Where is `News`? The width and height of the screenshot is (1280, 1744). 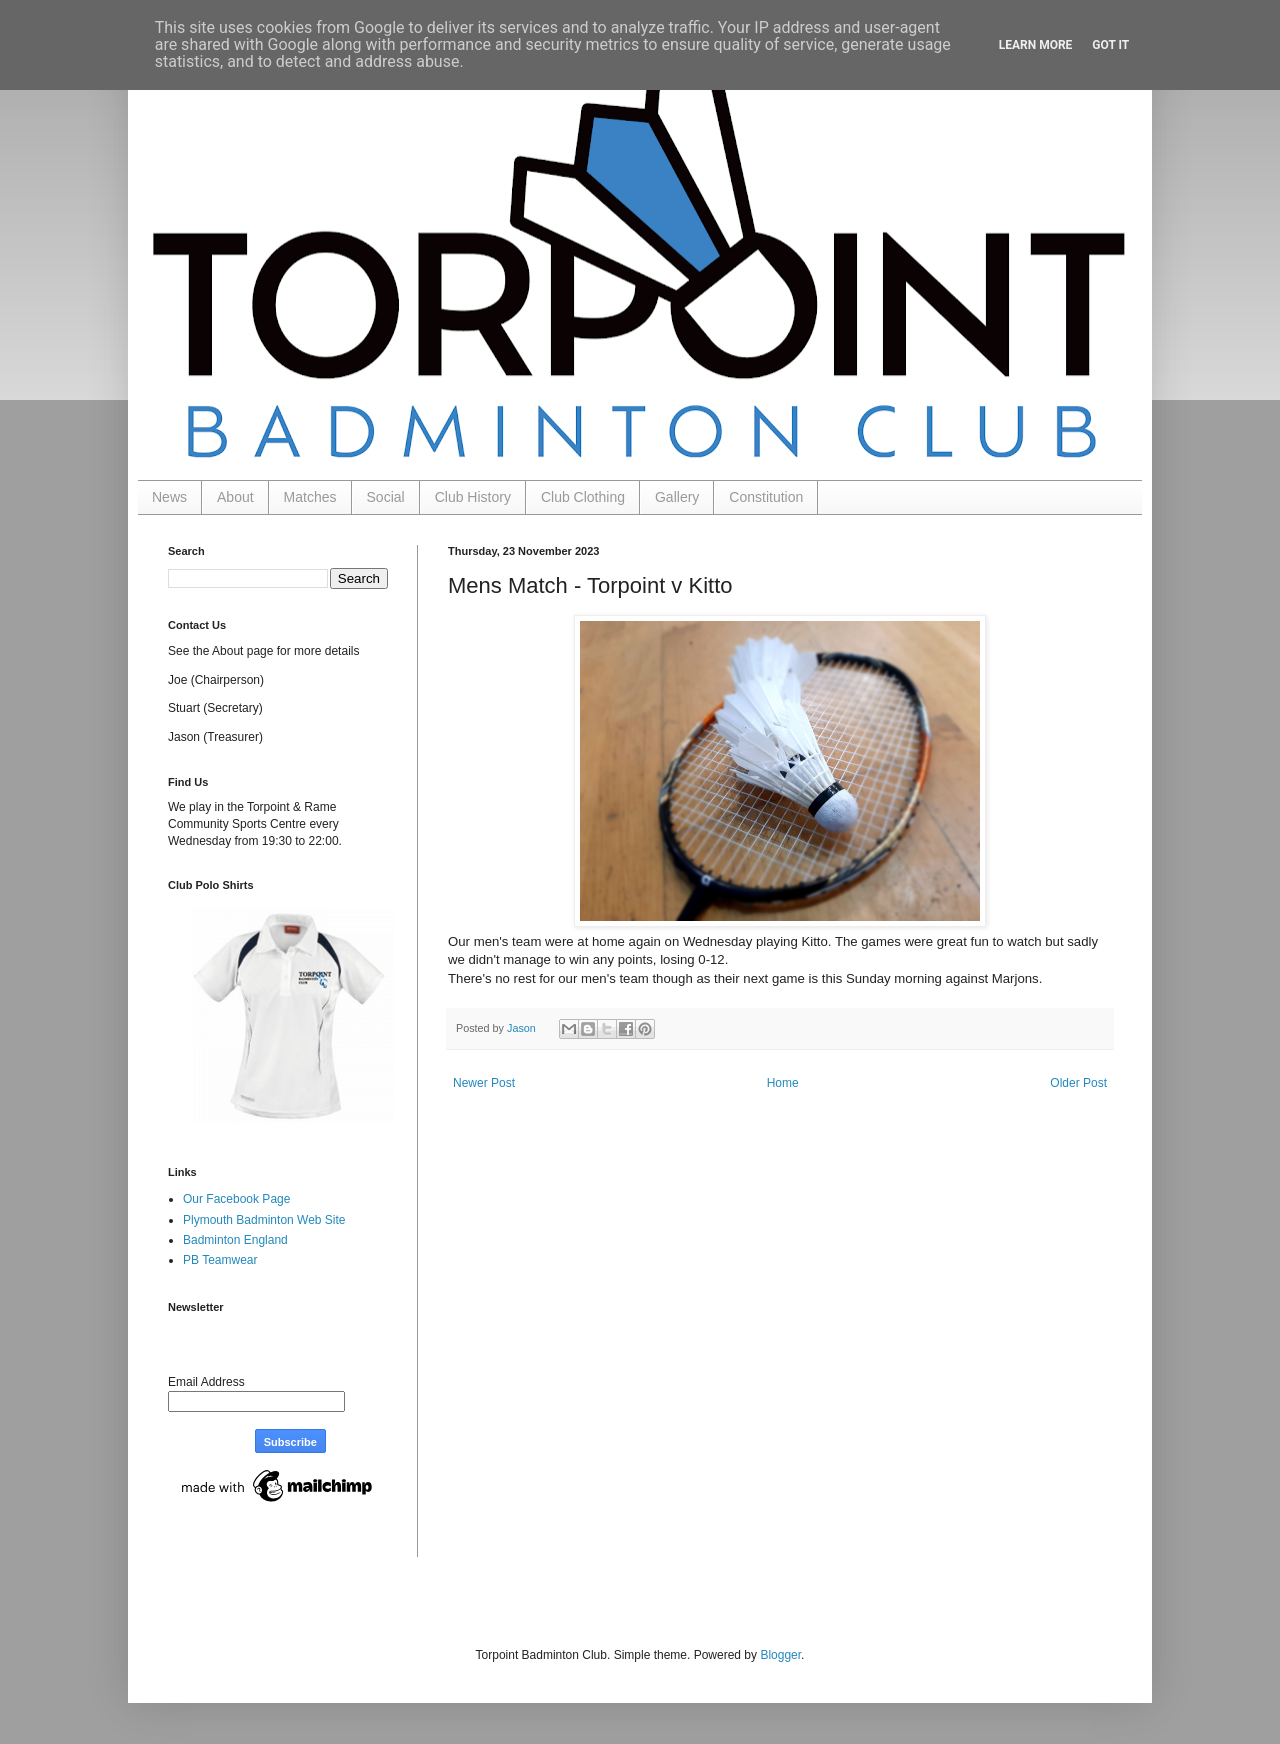
News is located at coordinates (169, 497).